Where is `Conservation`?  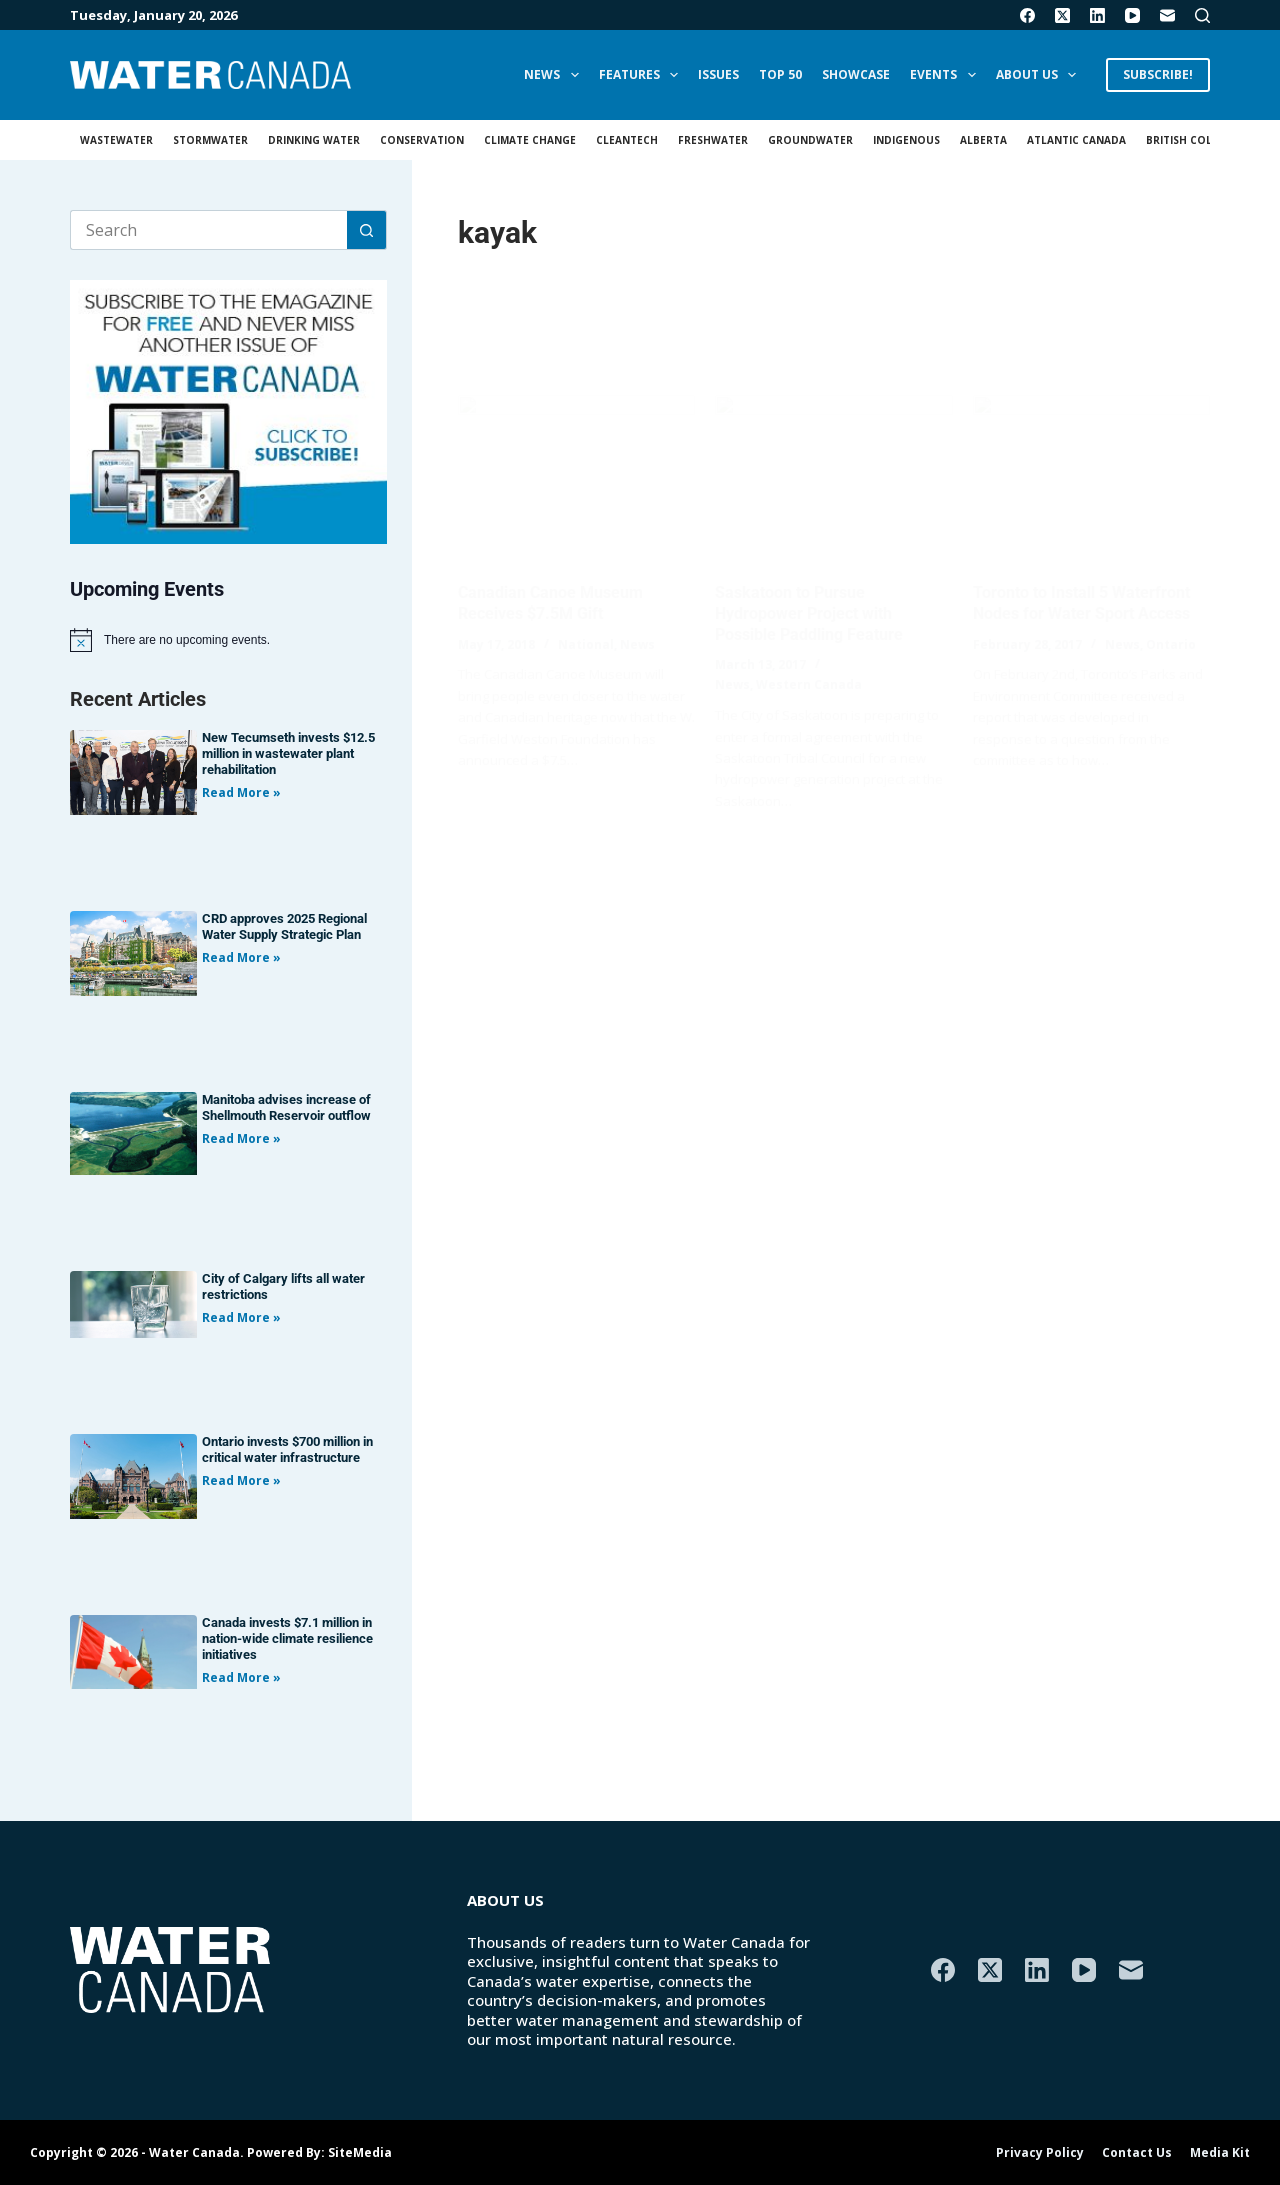 Conservation is located at coordinates (422, 140).